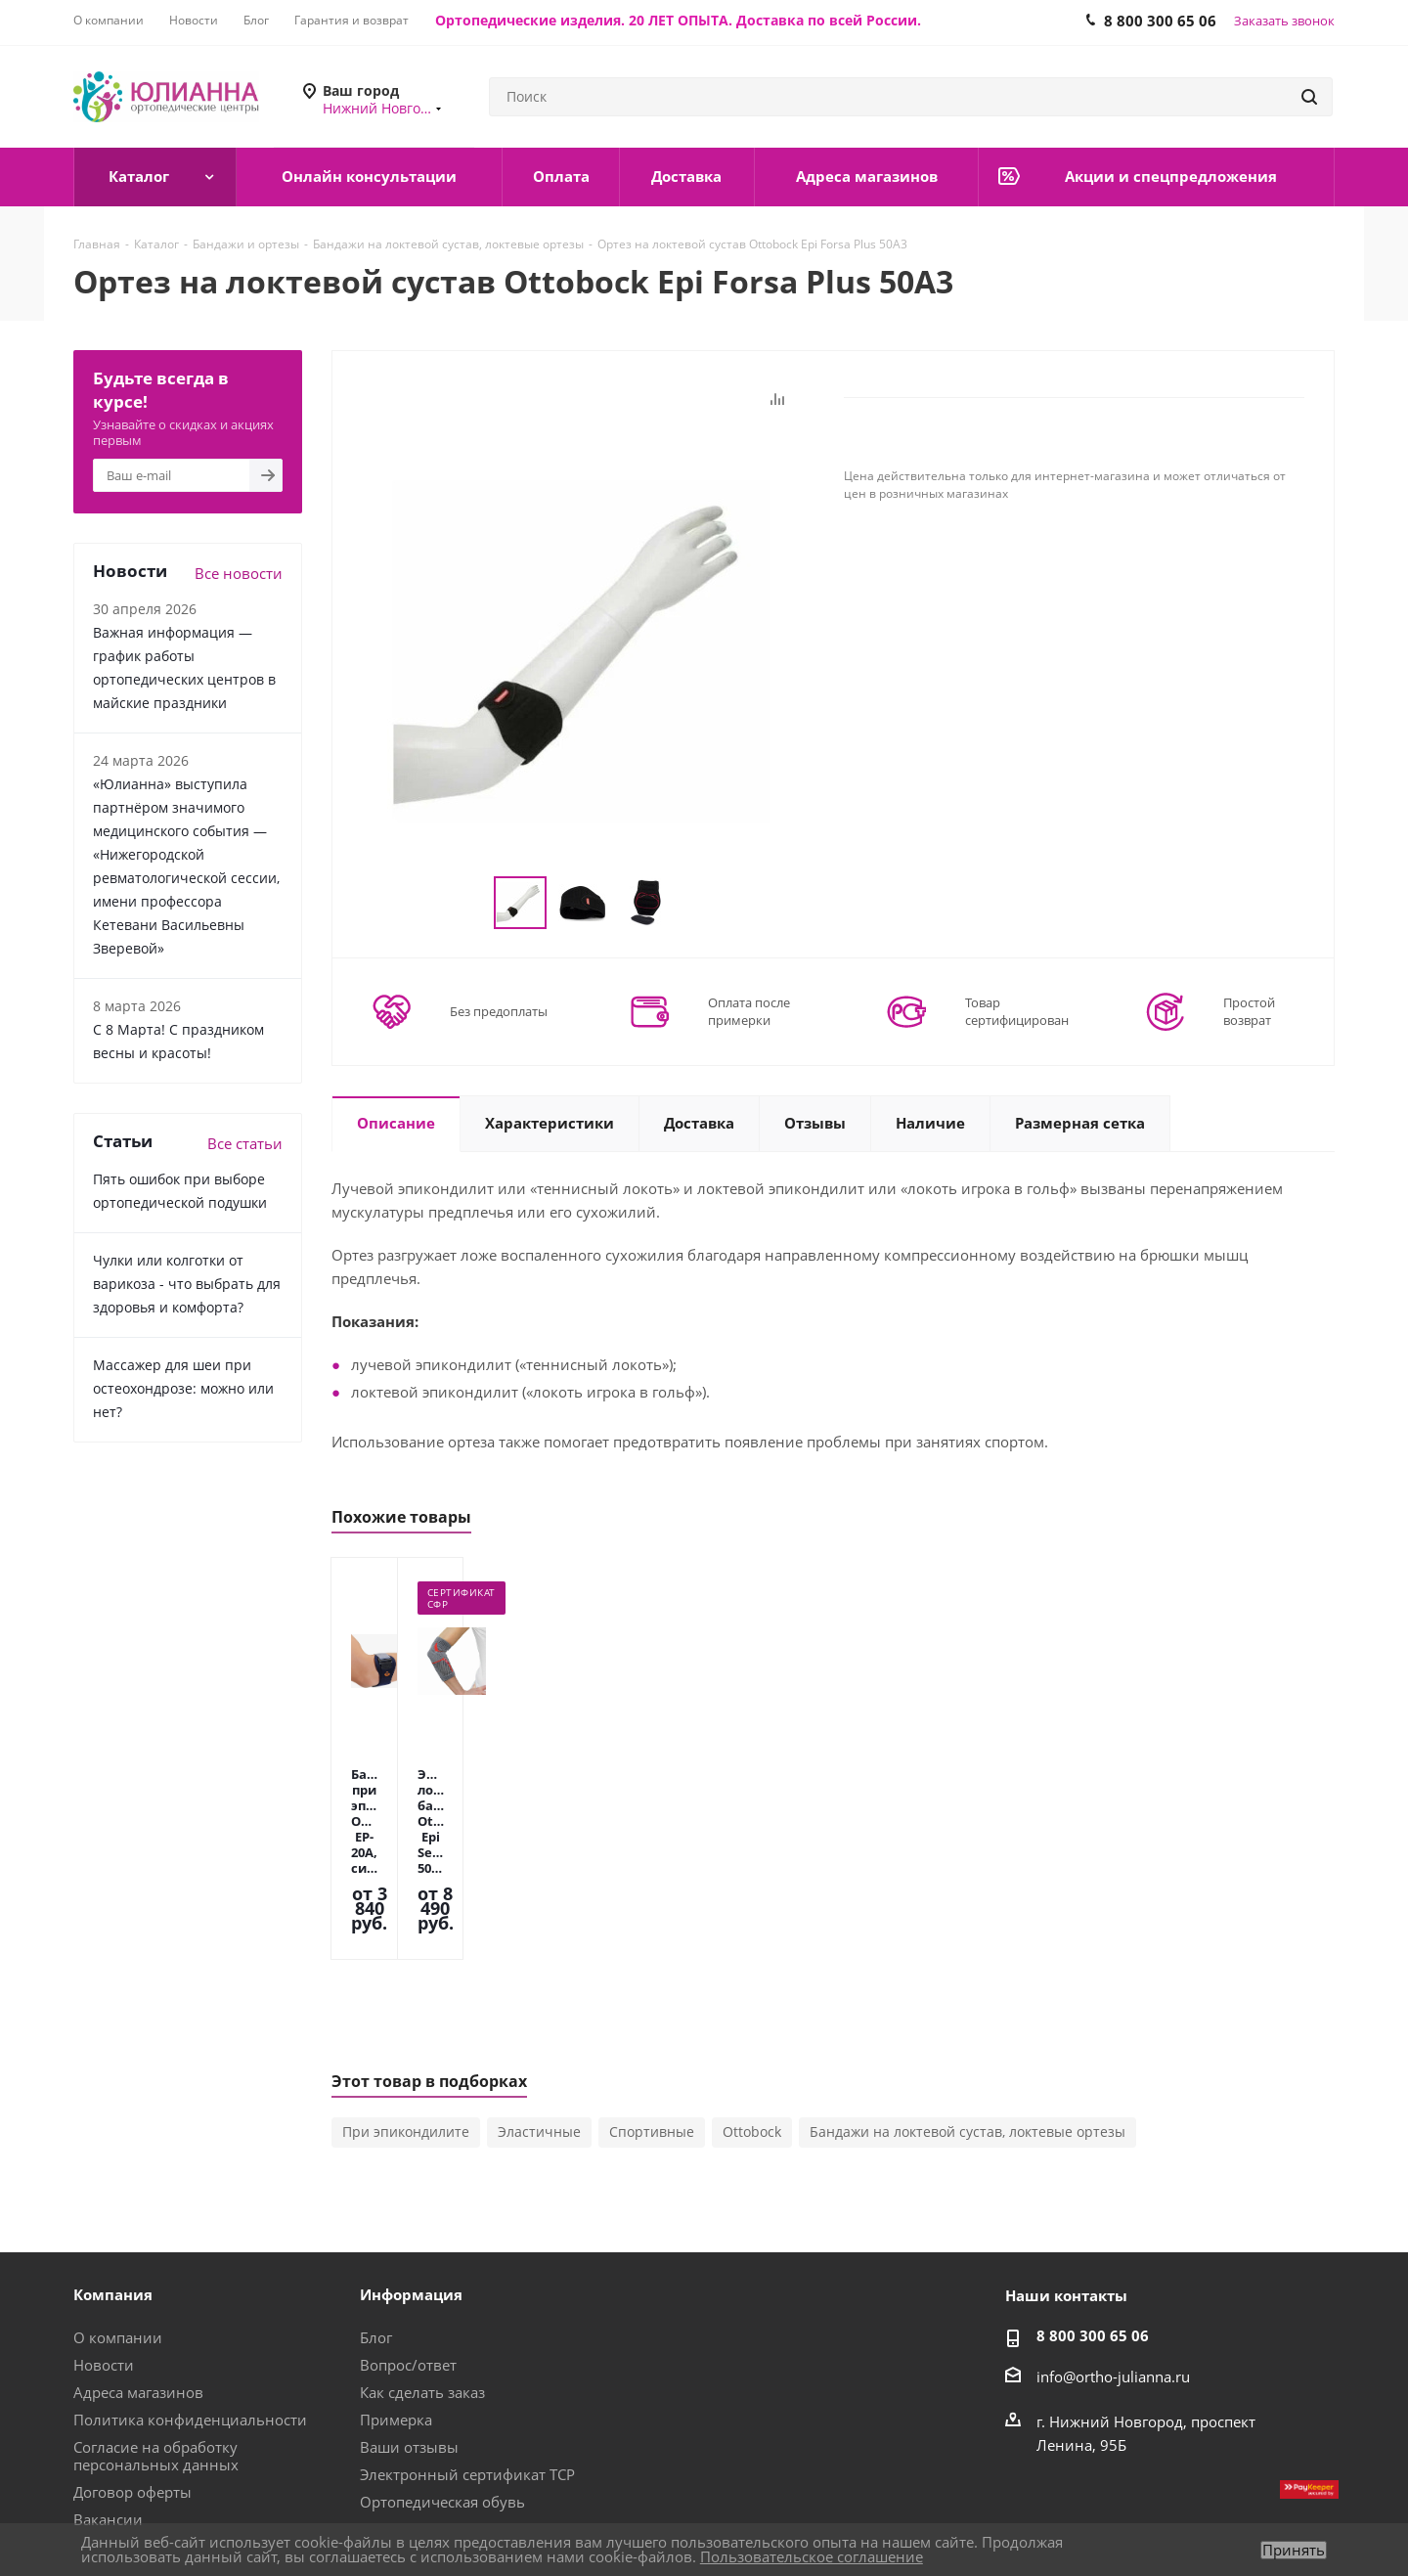  What do you see at coordinates (138, 2284) in the screenshot?
I see `Адреса магазинов` at bounding box center [138, 2284].